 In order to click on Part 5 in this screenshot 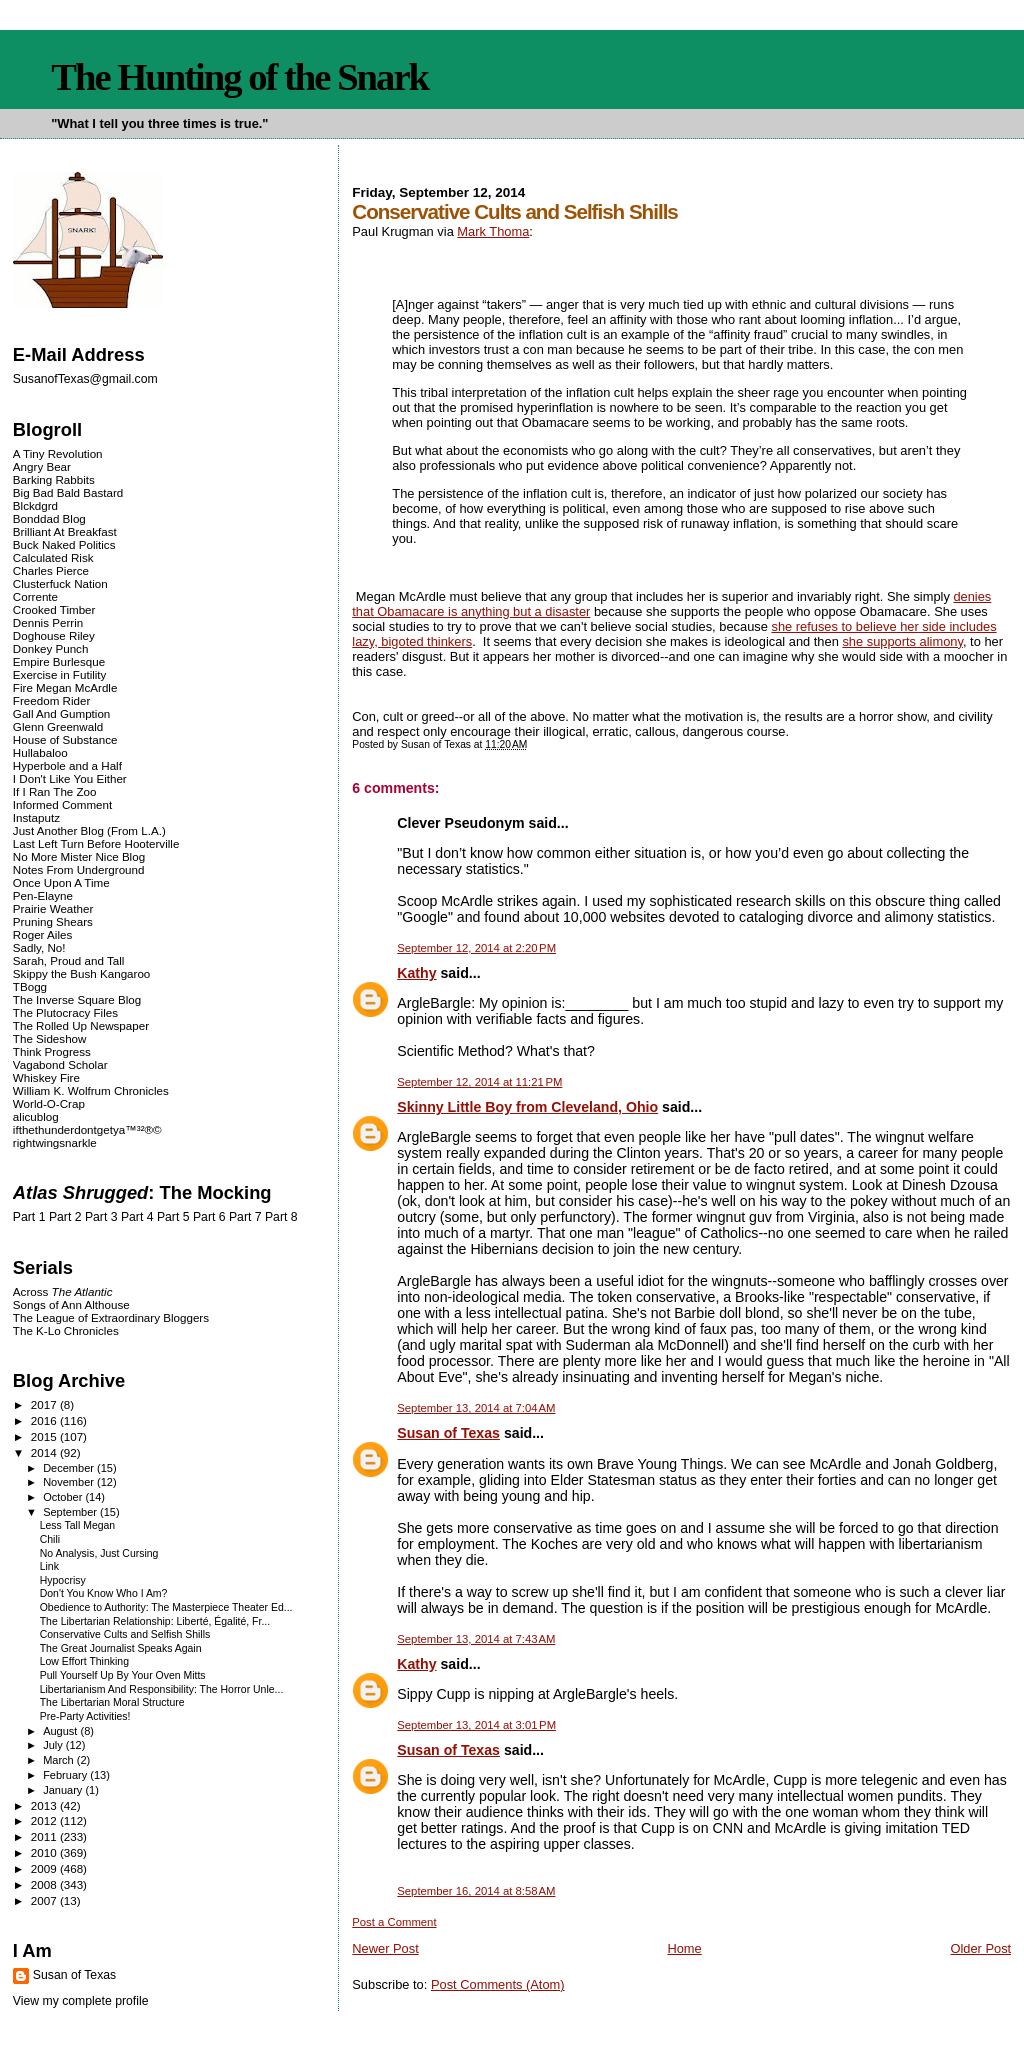, I will do `click(173, 1217)`.